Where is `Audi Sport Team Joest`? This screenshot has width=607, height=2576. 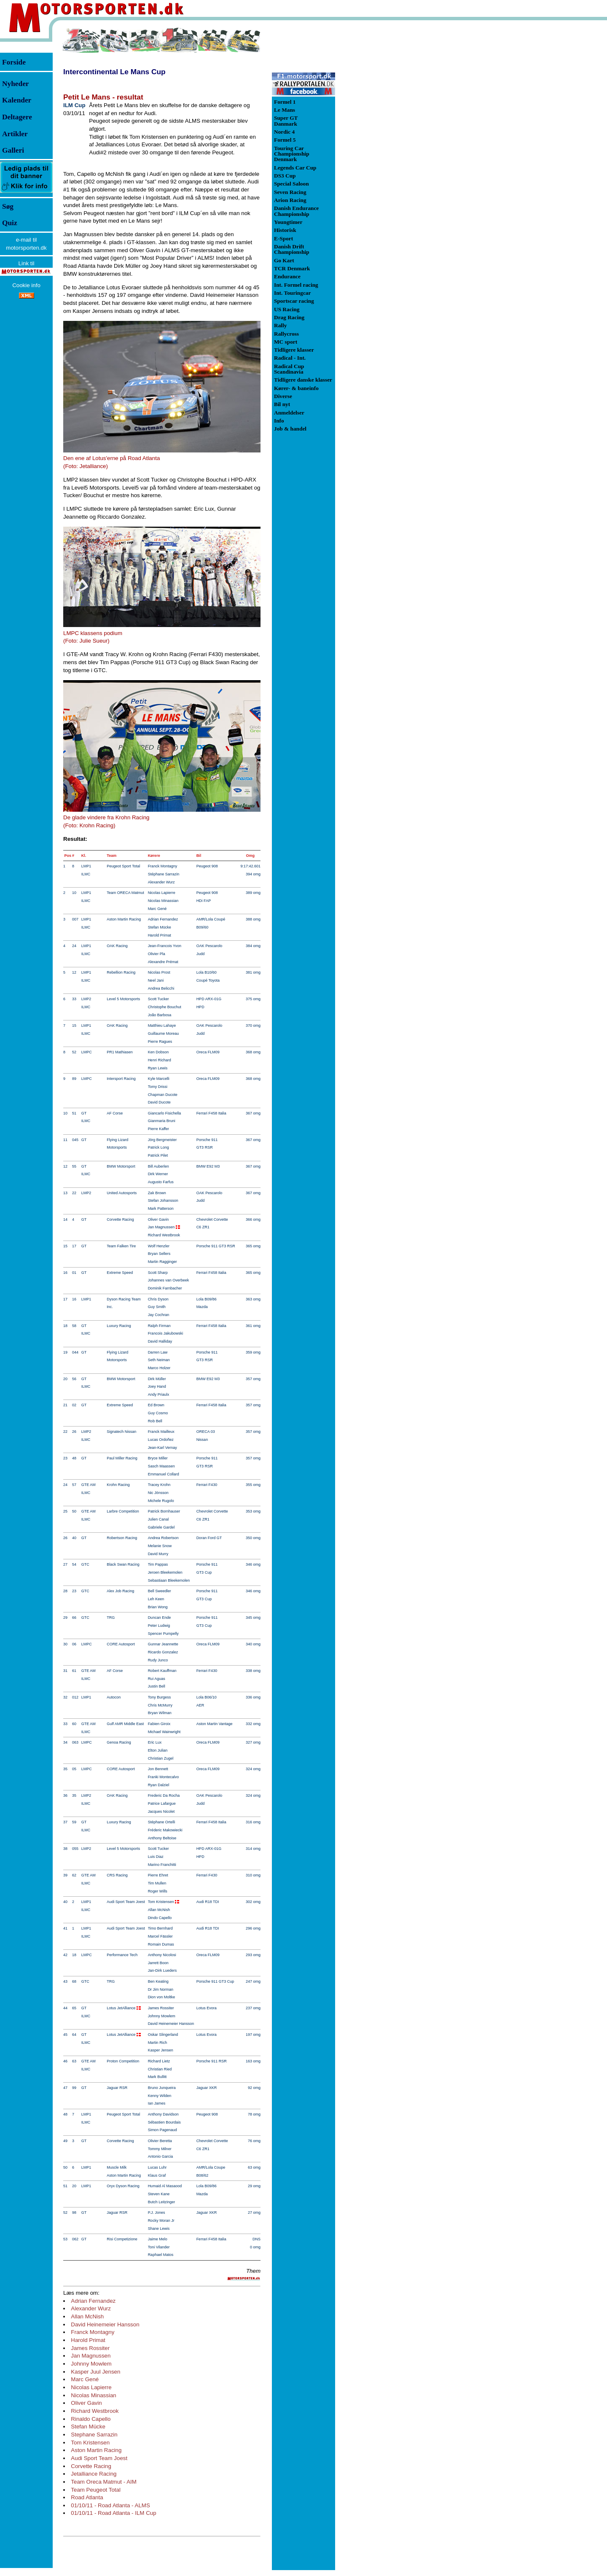
Audi Sport Team Joest is located at coordinates (99, 2458).